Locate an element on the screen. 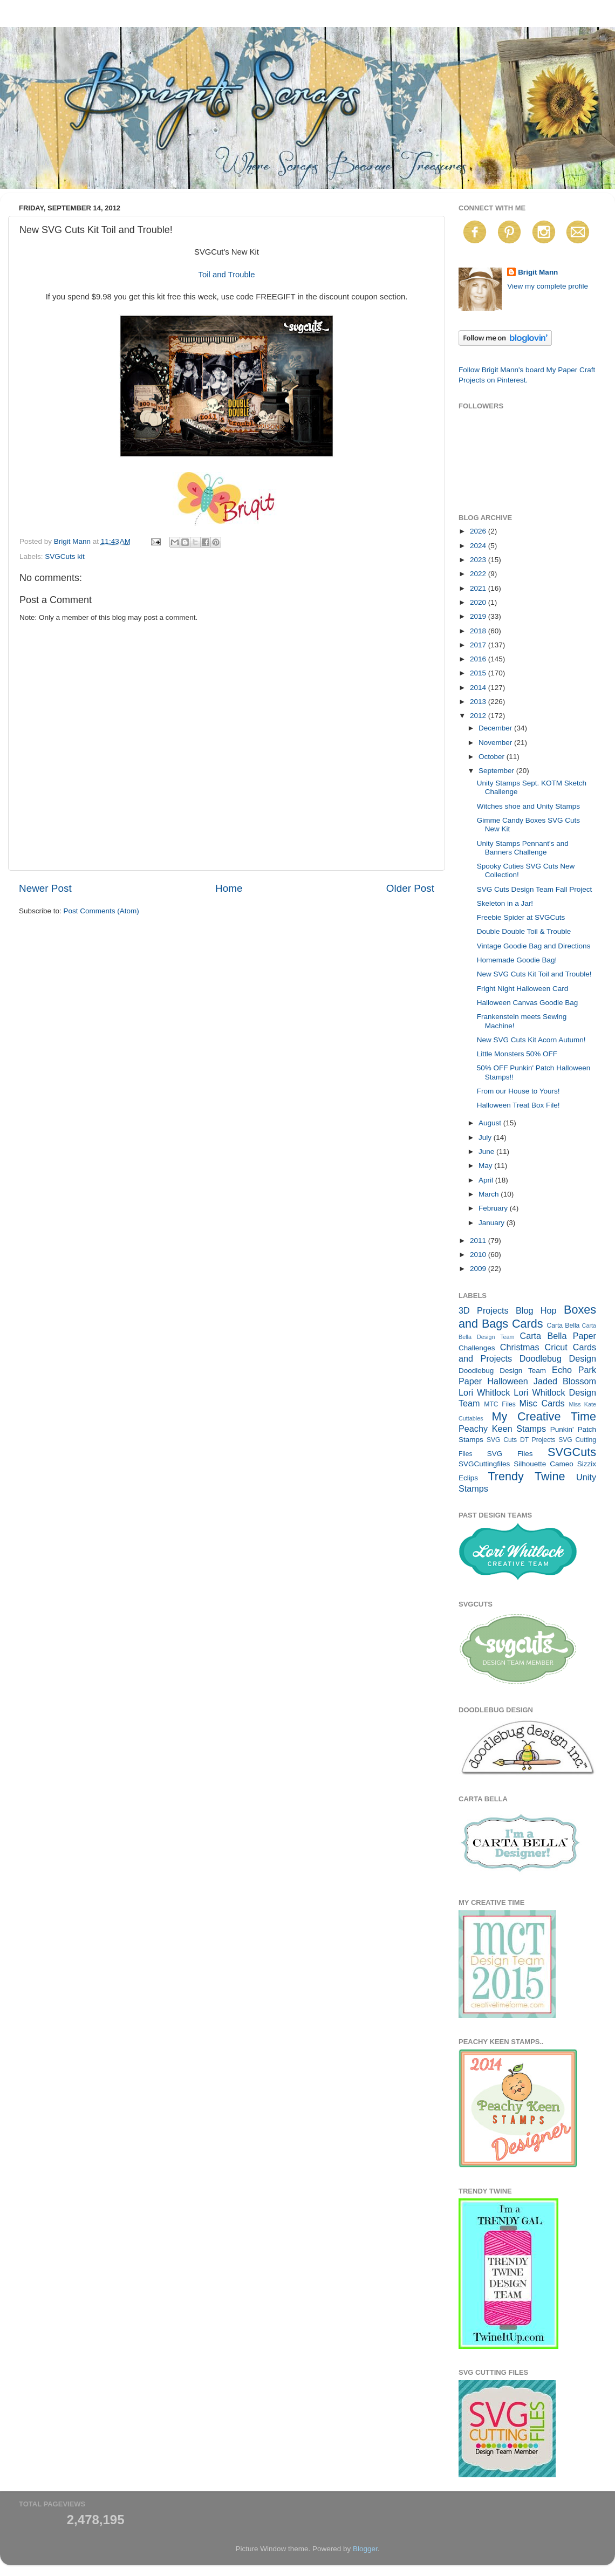 The width and height of the screenshot is (615, 2576). Blog Hop is located at coordinates (536, 1310).